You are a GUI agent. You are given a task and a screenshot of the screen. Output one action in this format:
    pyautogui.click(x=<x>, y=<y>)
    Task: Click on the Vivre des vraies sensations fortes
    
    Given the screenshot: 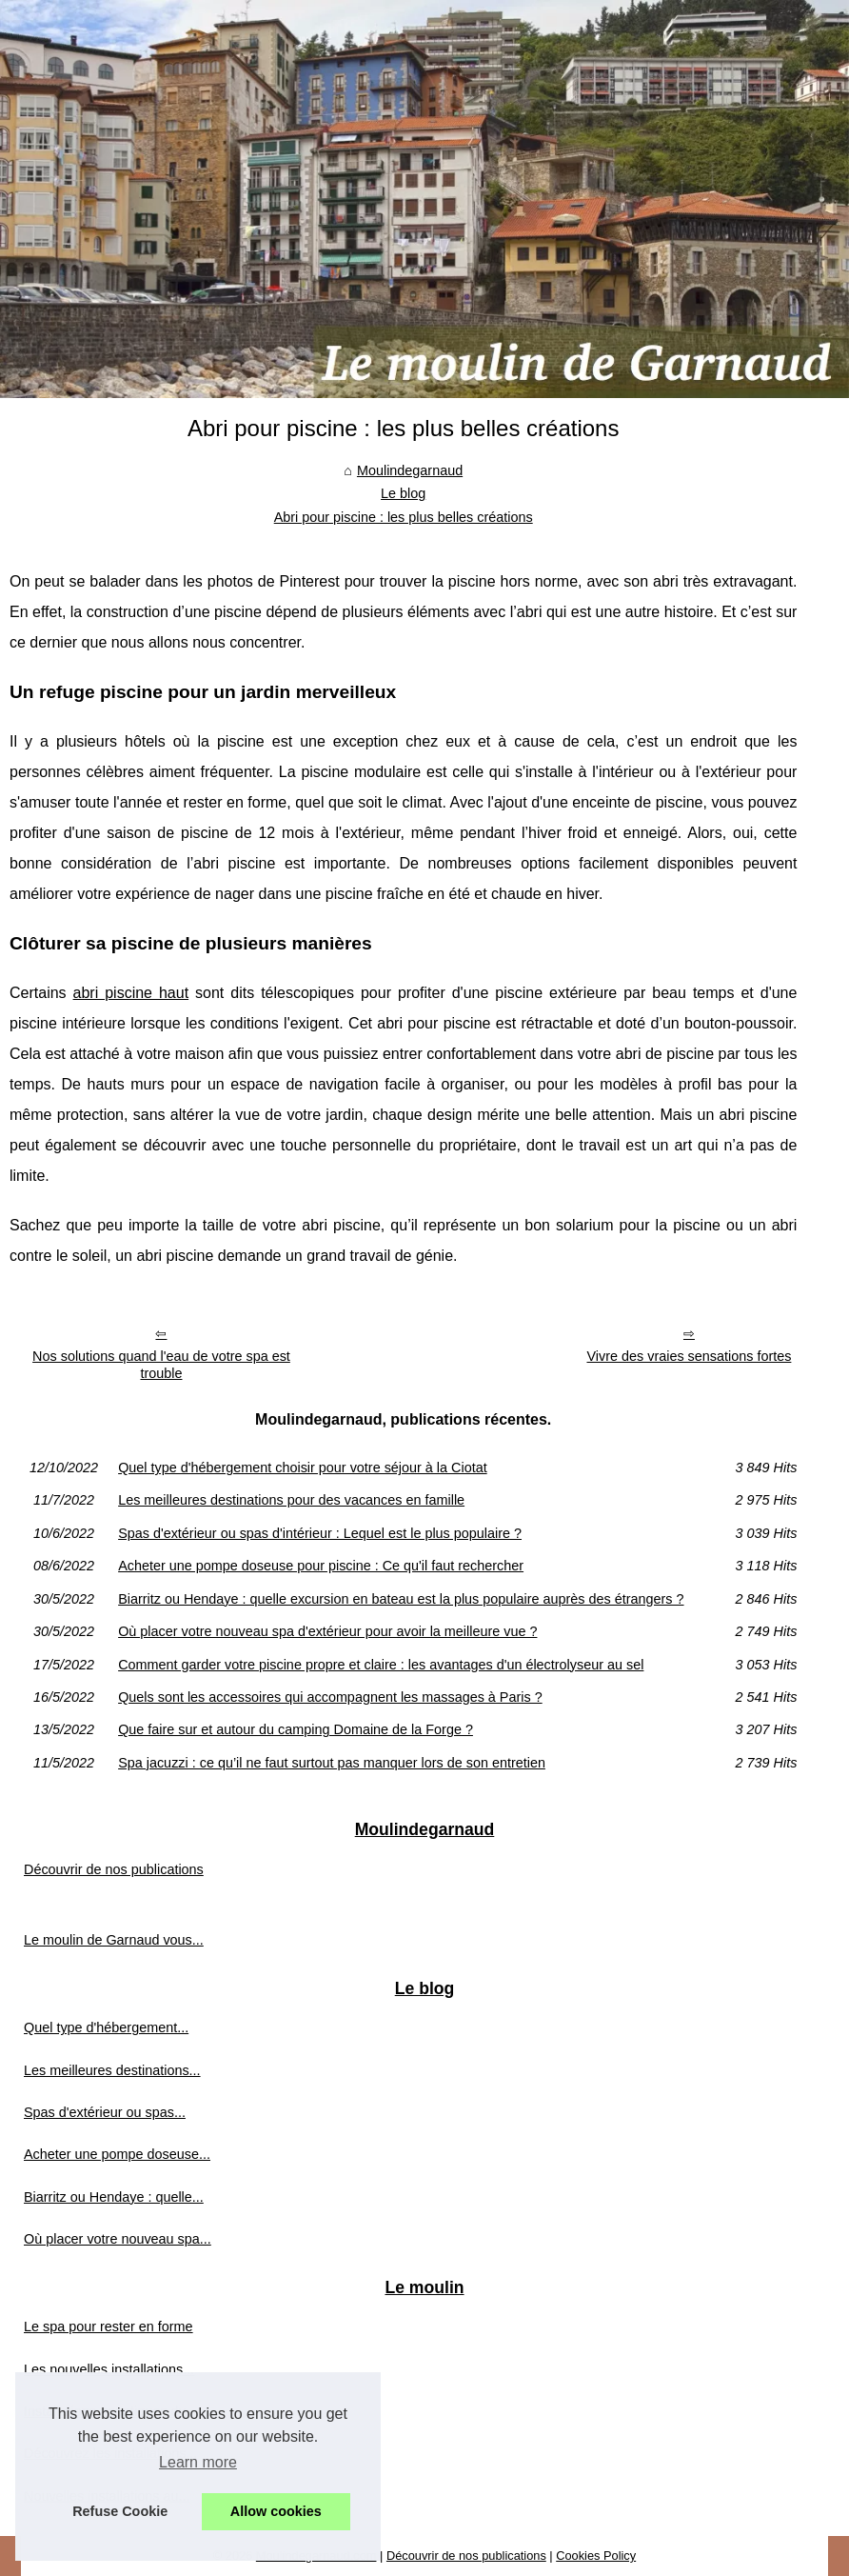 What is the action you would take?
    pyautogui.click(x=688, y=1356)
    